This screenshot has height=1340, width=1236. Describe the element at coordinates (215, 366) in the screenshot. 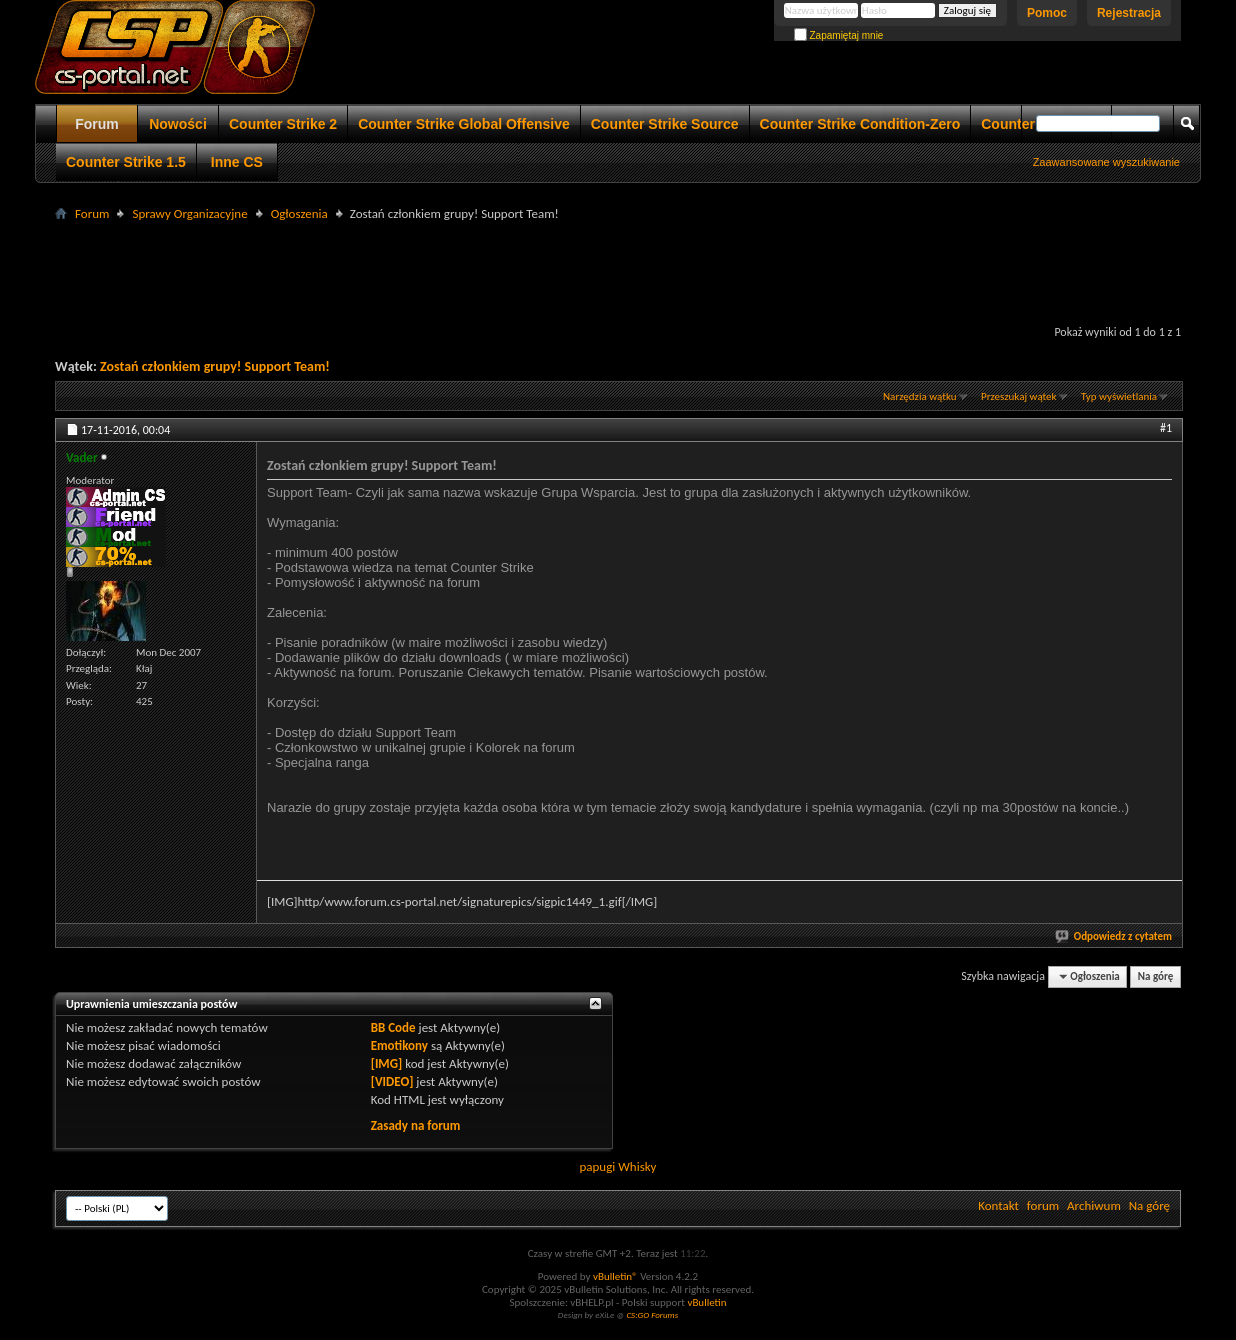

I see `Zostań członkiem grupy! Support Team!` at that location.